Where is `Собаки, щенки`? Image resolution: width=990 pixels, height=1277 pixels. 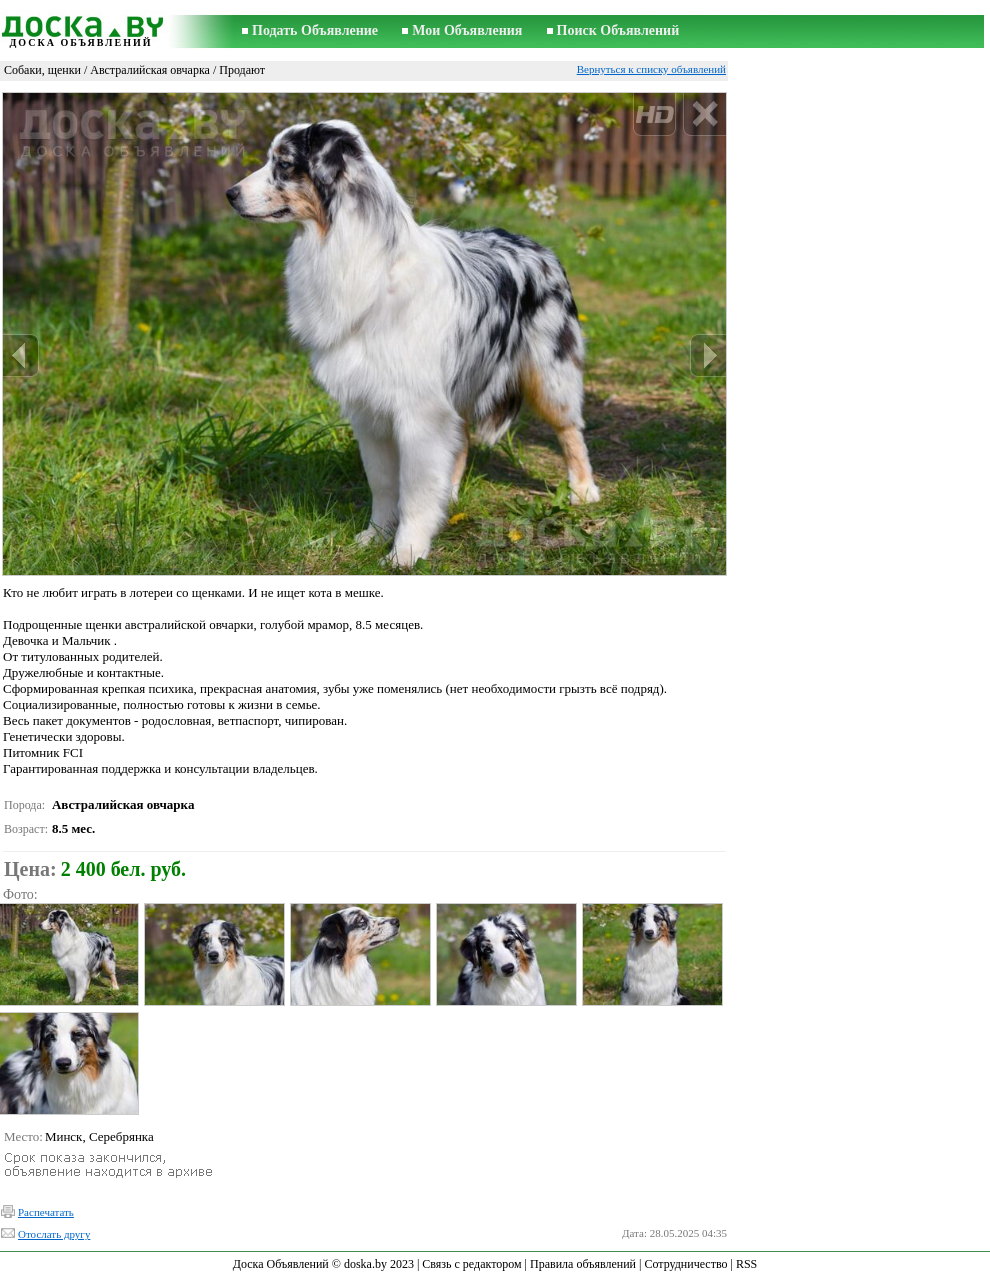
Собаки, щенки is located at coordinates (42, 70).